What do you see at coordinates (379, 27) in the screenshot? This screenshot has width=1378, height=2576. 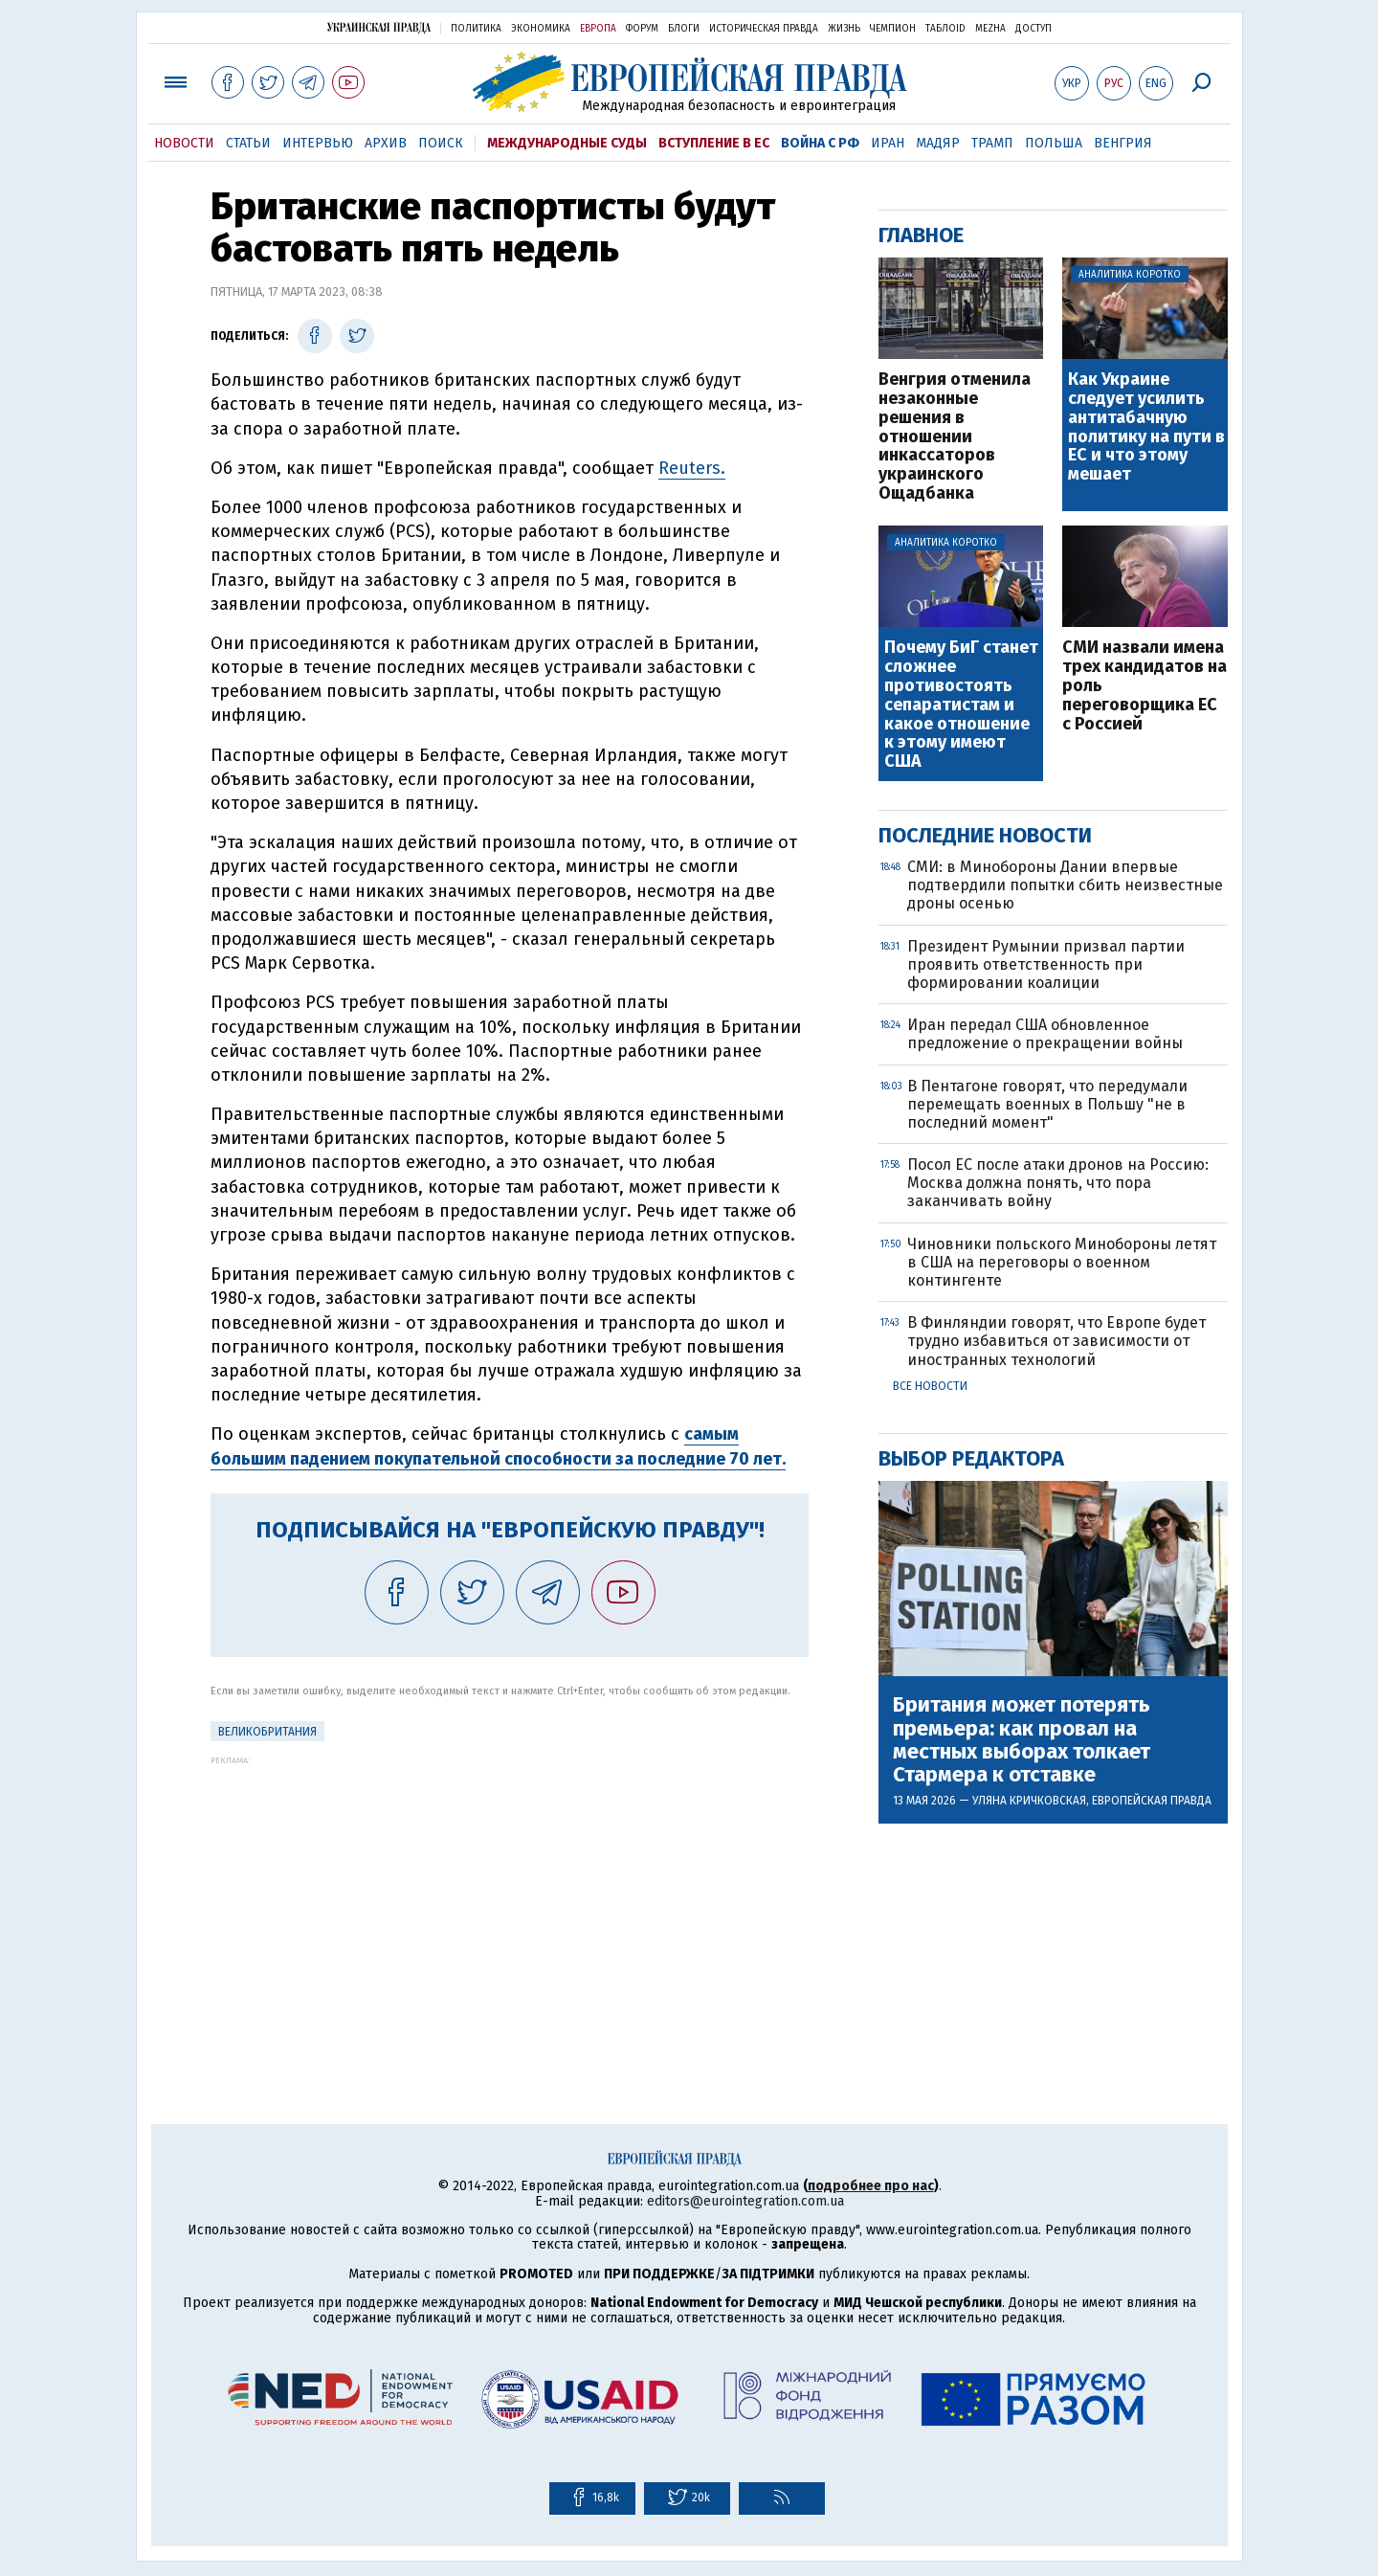 I see `Украинская правда` at bounding box center [379, 27].